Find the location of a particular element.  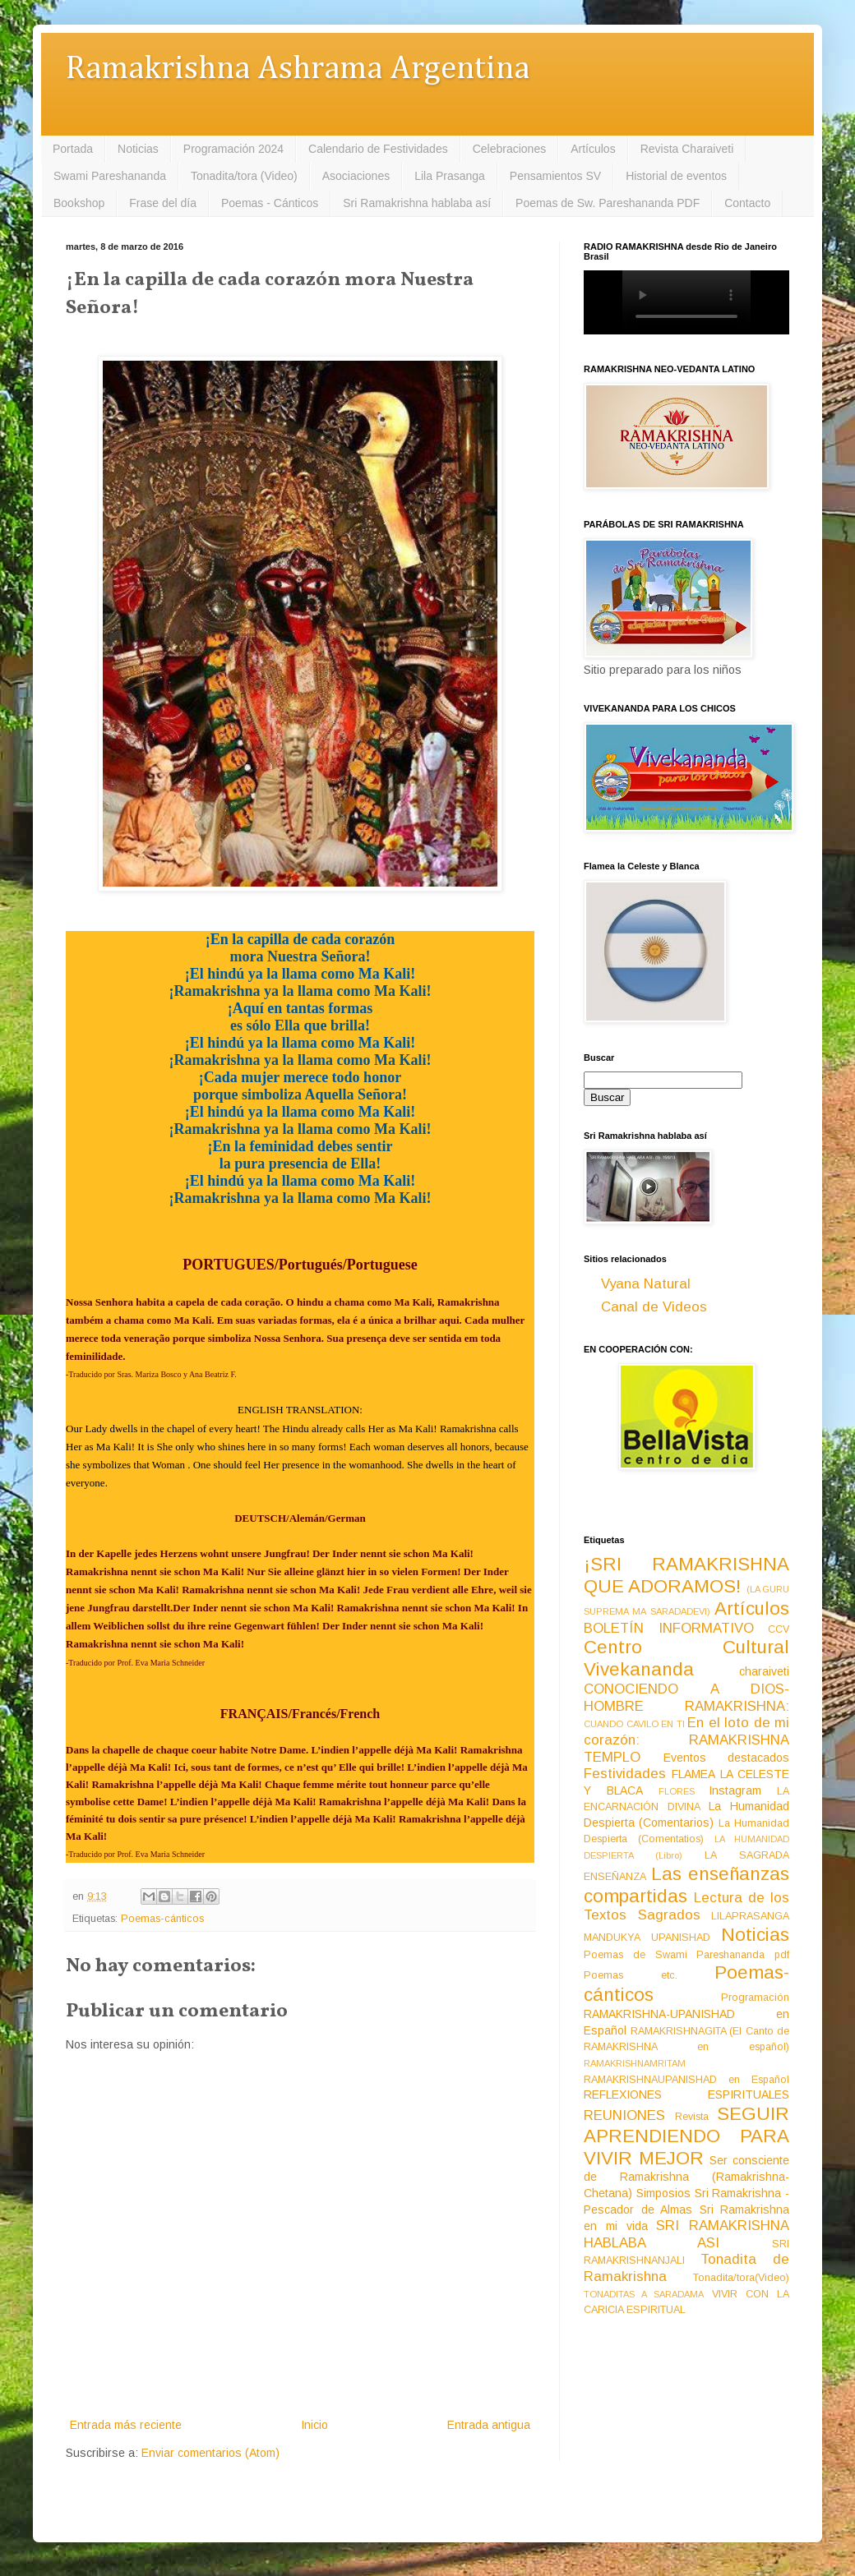

Festividades is located at coordinates (625, 1773).